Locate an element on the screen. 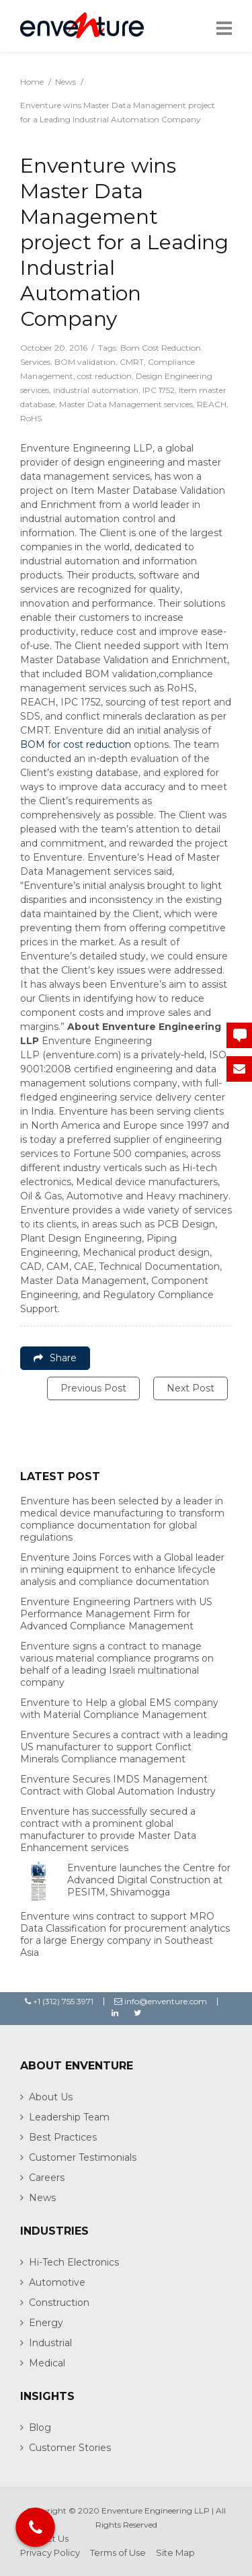 This screenshot has height=2576, width=252. cost reduction is located at coordinates (104, 376).